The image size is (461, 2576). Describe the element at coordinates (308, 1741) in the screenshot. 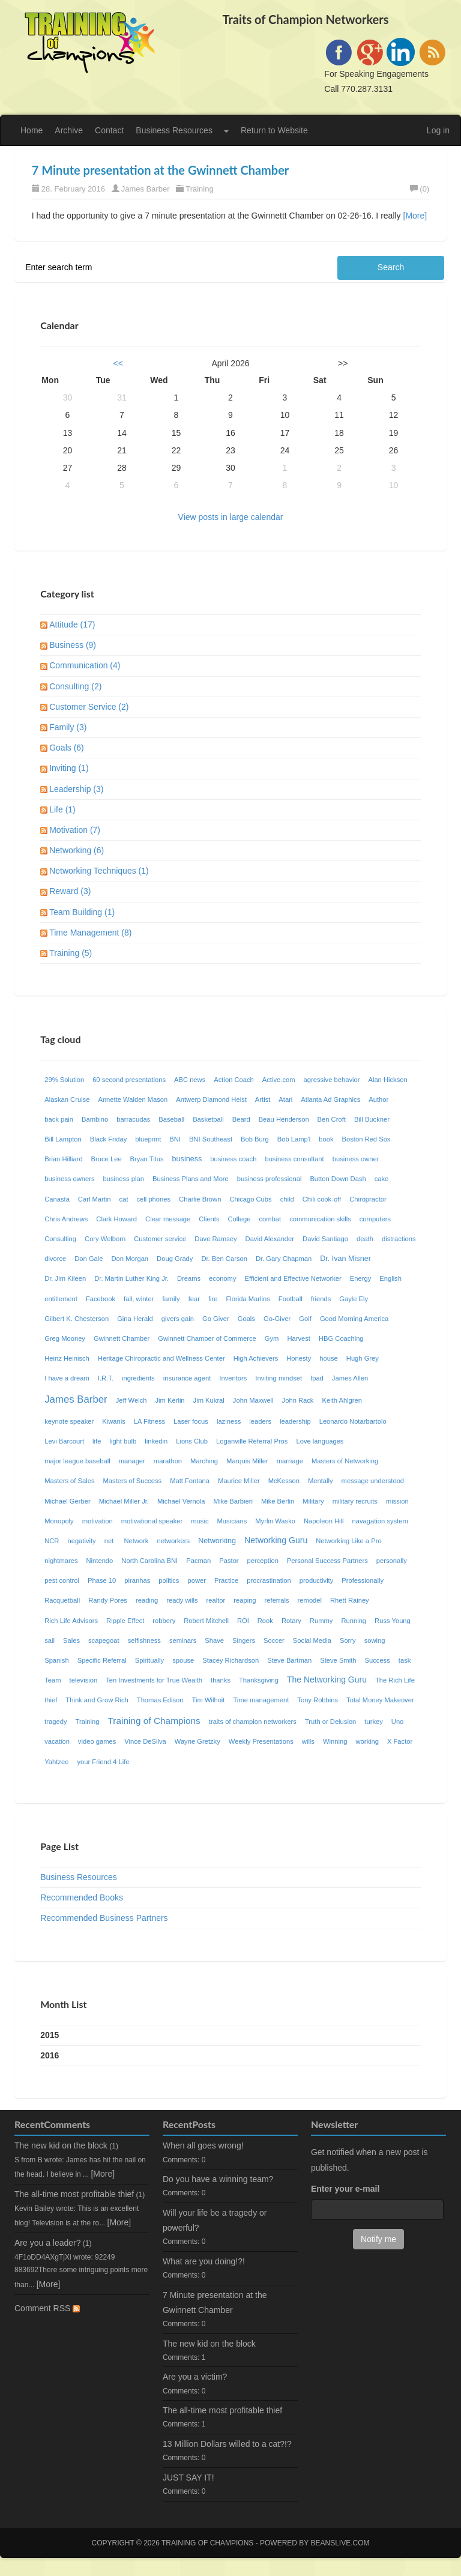

I see `wills` at that location.